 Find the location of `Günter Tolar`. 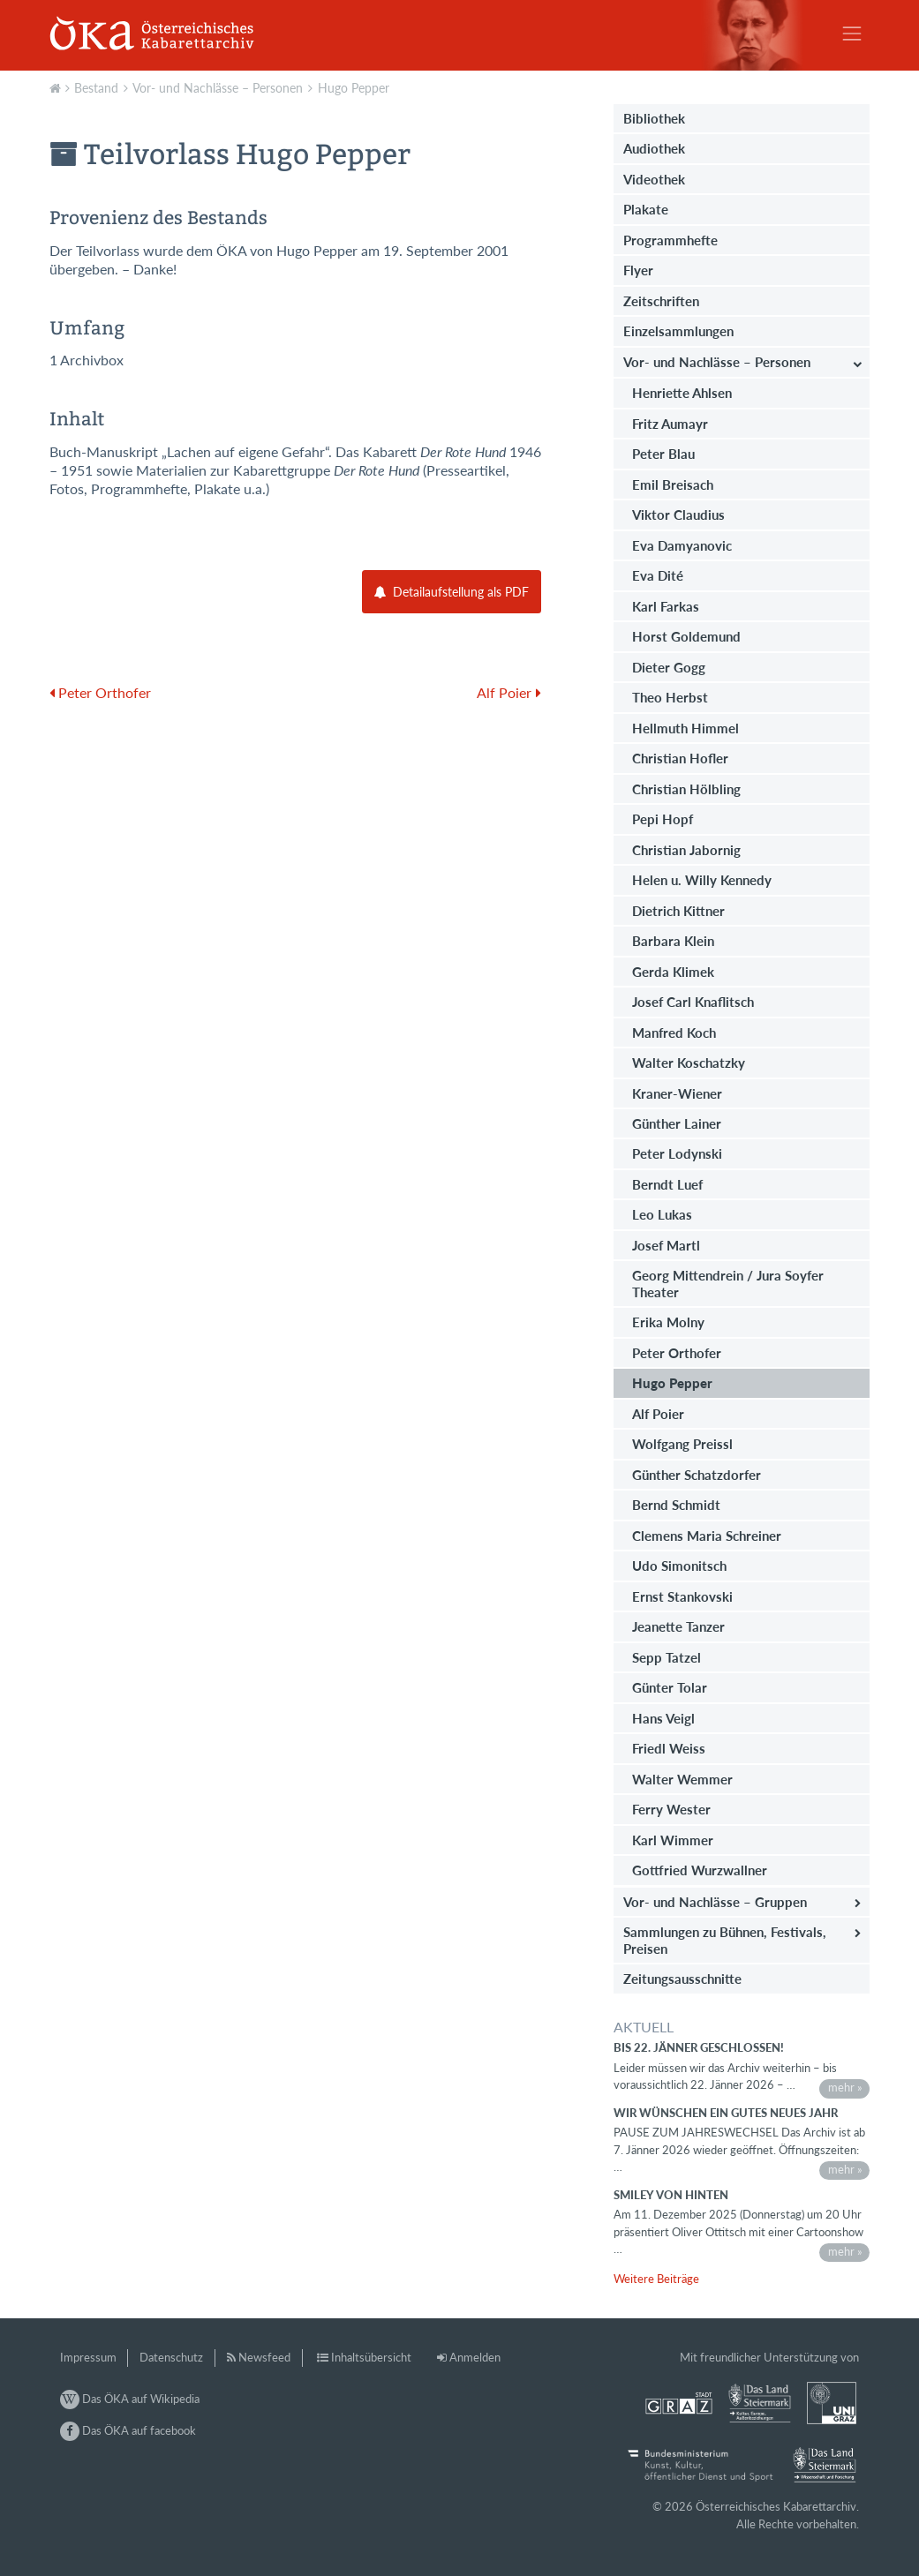

Günter Tolar is located at coordinates (669, 1687).